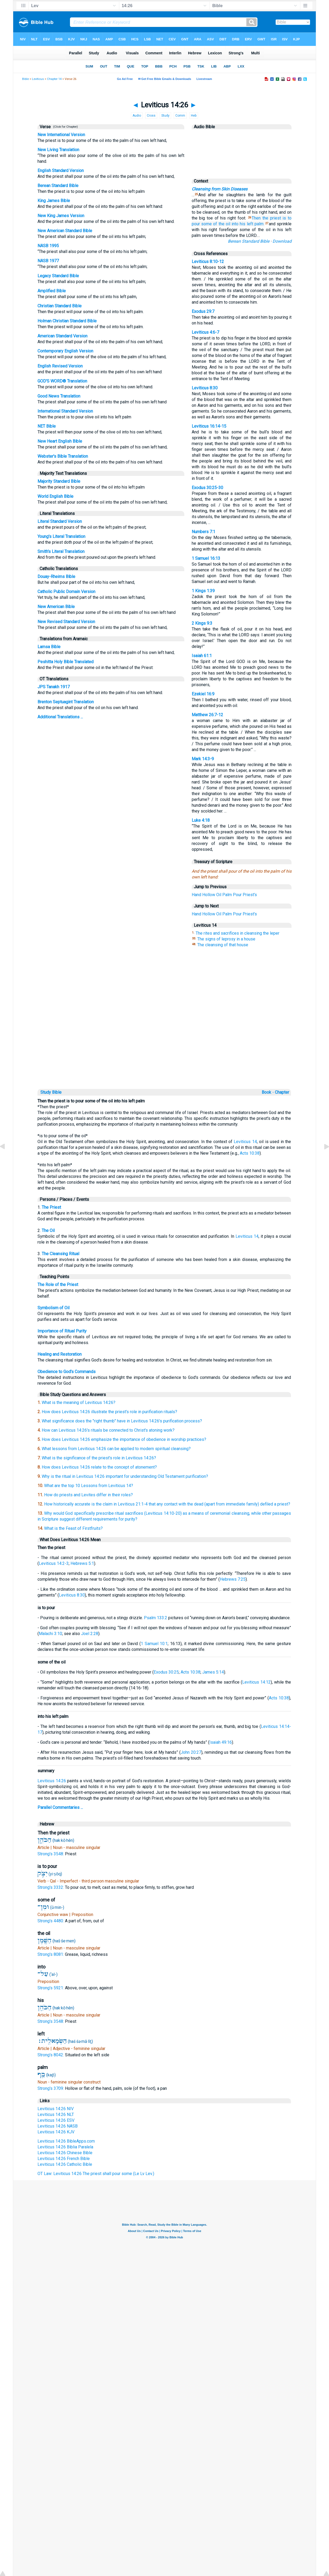 The height and width of the screenshot is (2576, 329). I want to click on 1 Kings 1:39, so click(203, 590).